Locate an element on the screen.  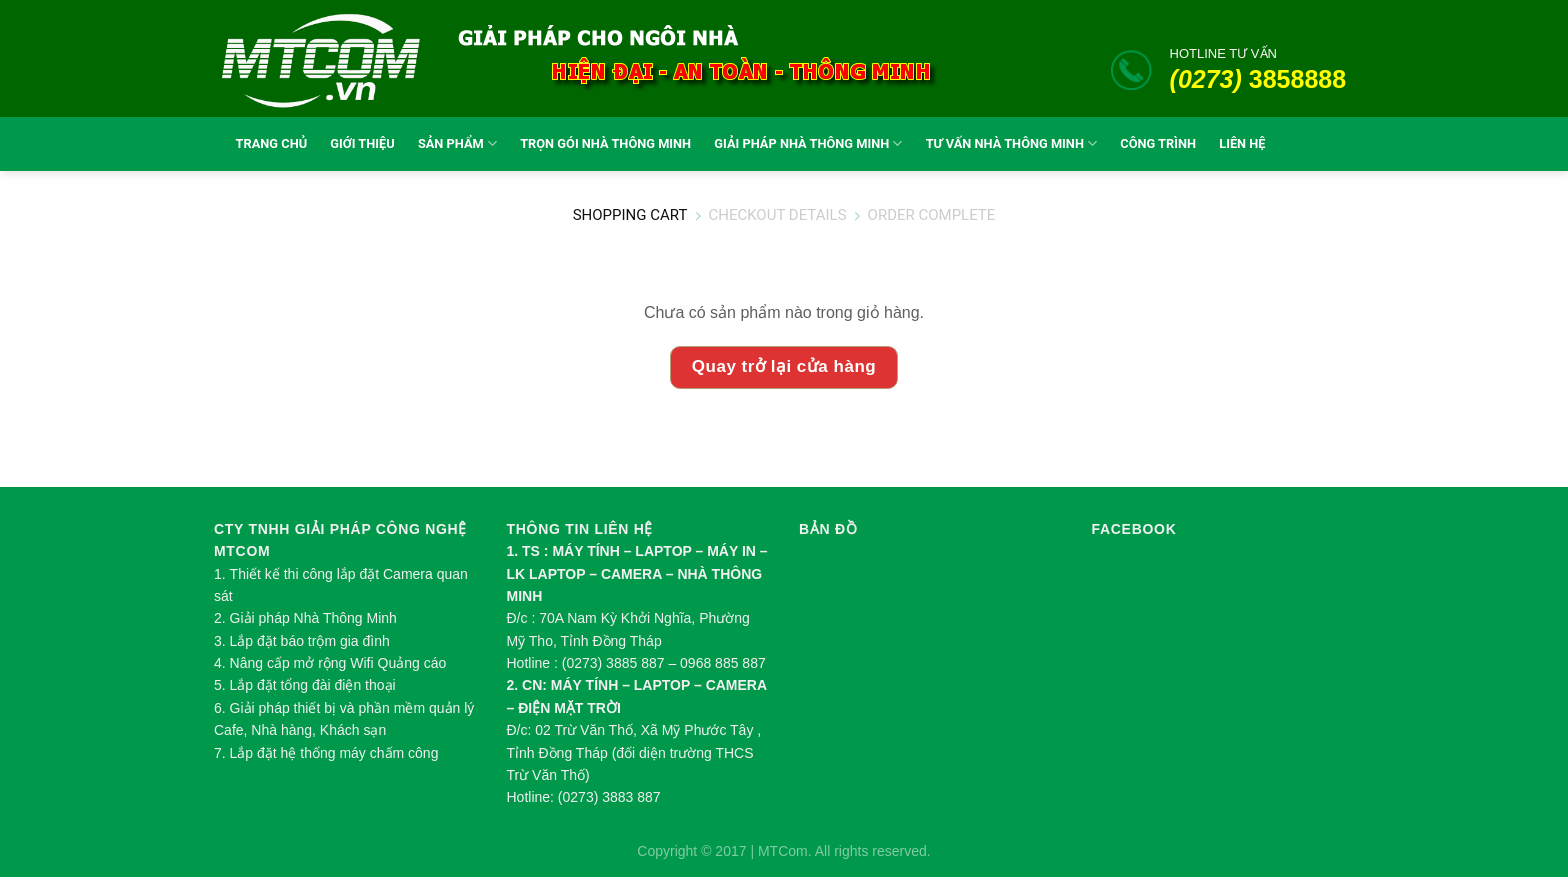
LIÊN HỆ is located at coordinates (1242, 143).